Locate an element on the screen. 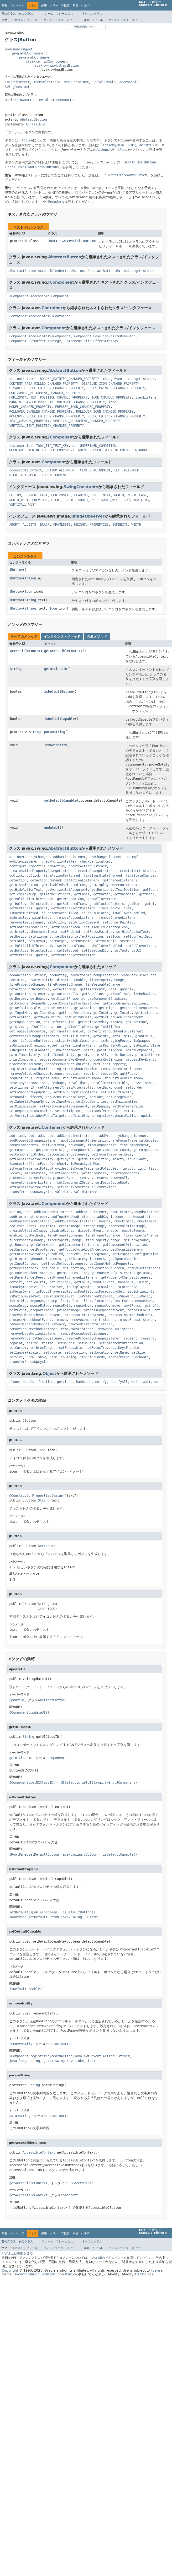 The height and width of the screenshot is (2576, 172). notify is located at coordinates (101, 1382).